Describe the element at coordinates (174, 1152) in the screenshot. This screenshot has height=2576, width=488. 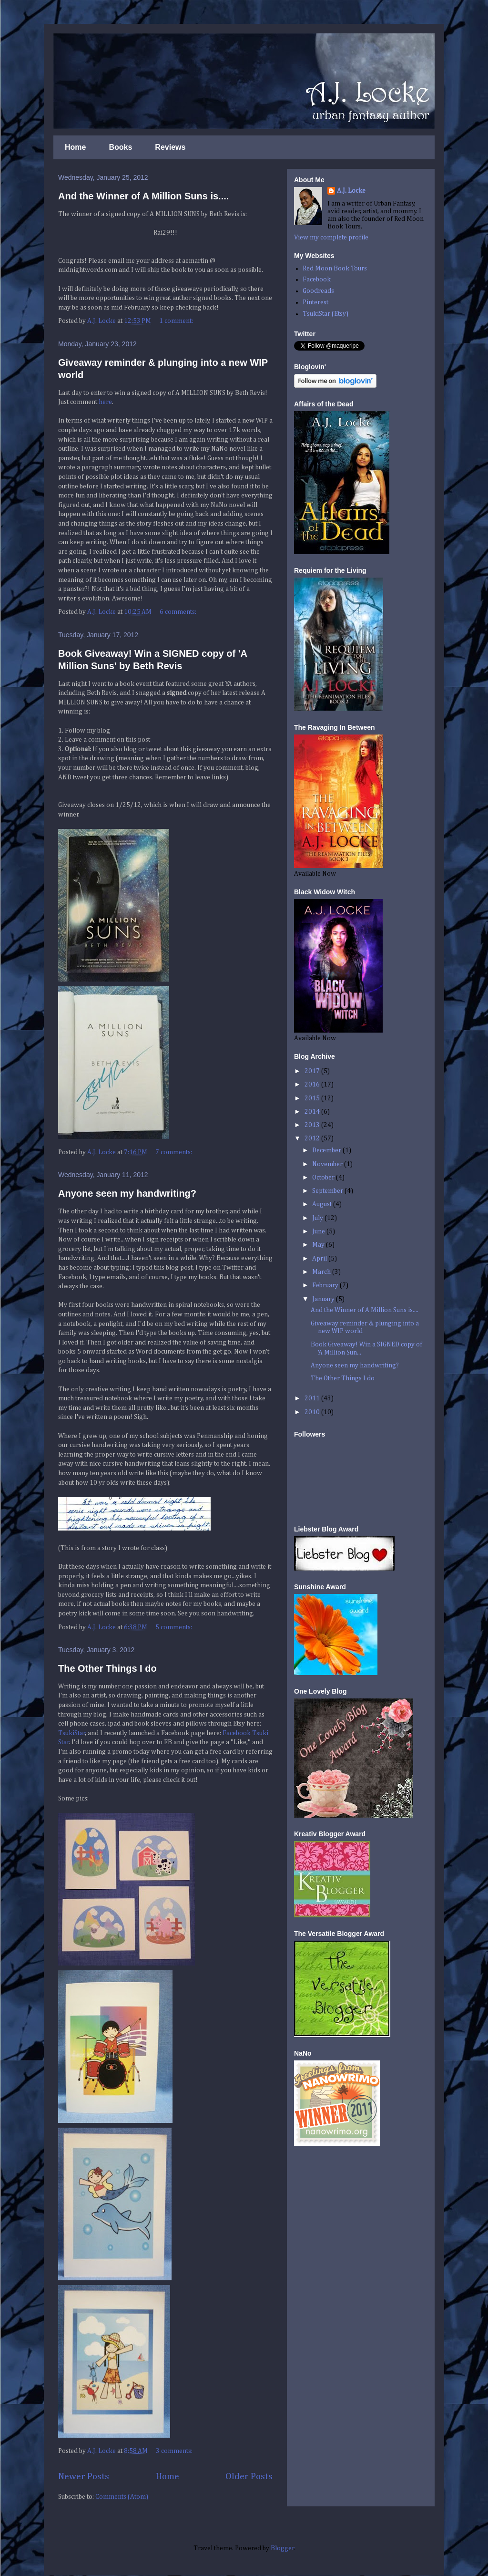
I see `7 comments:` at that location.